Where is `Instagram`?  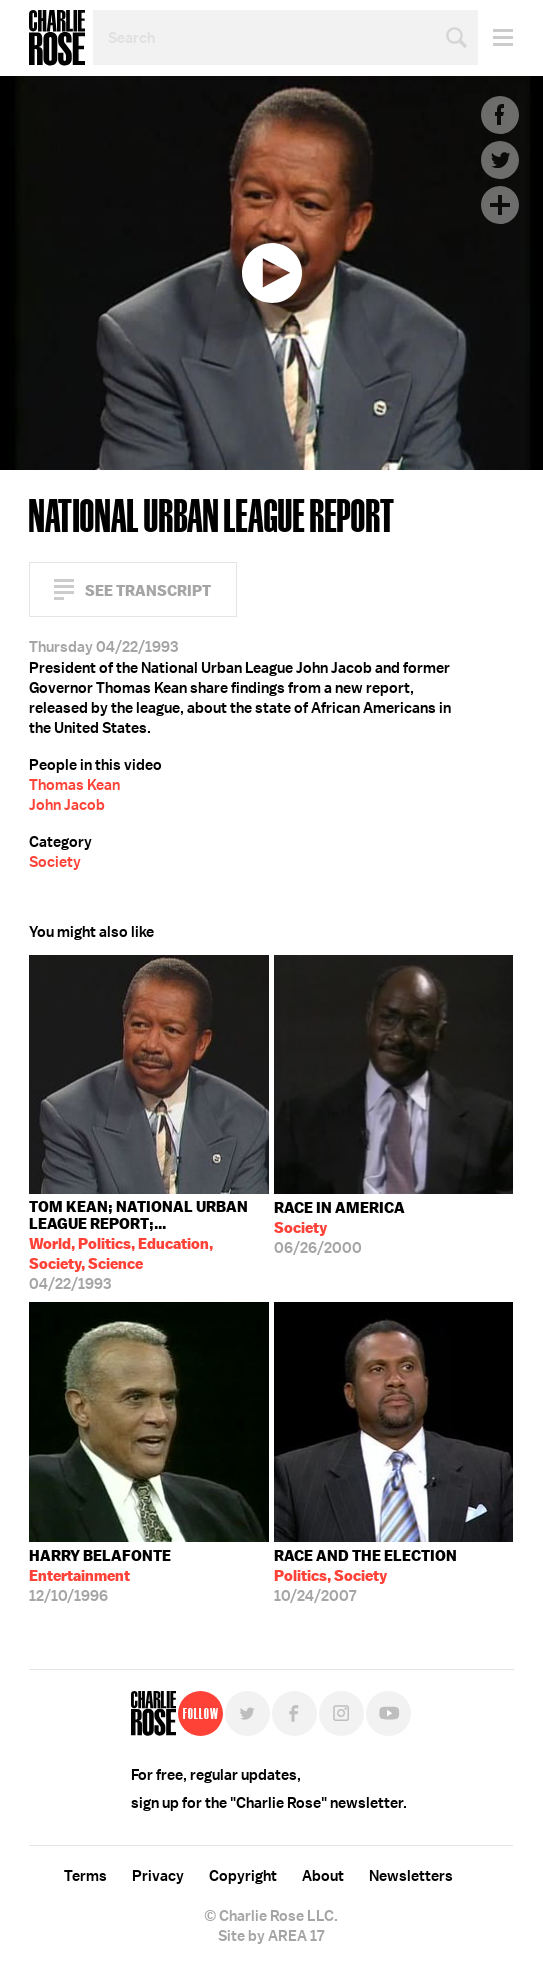 Instagram is located at coordinates (341, 1713).